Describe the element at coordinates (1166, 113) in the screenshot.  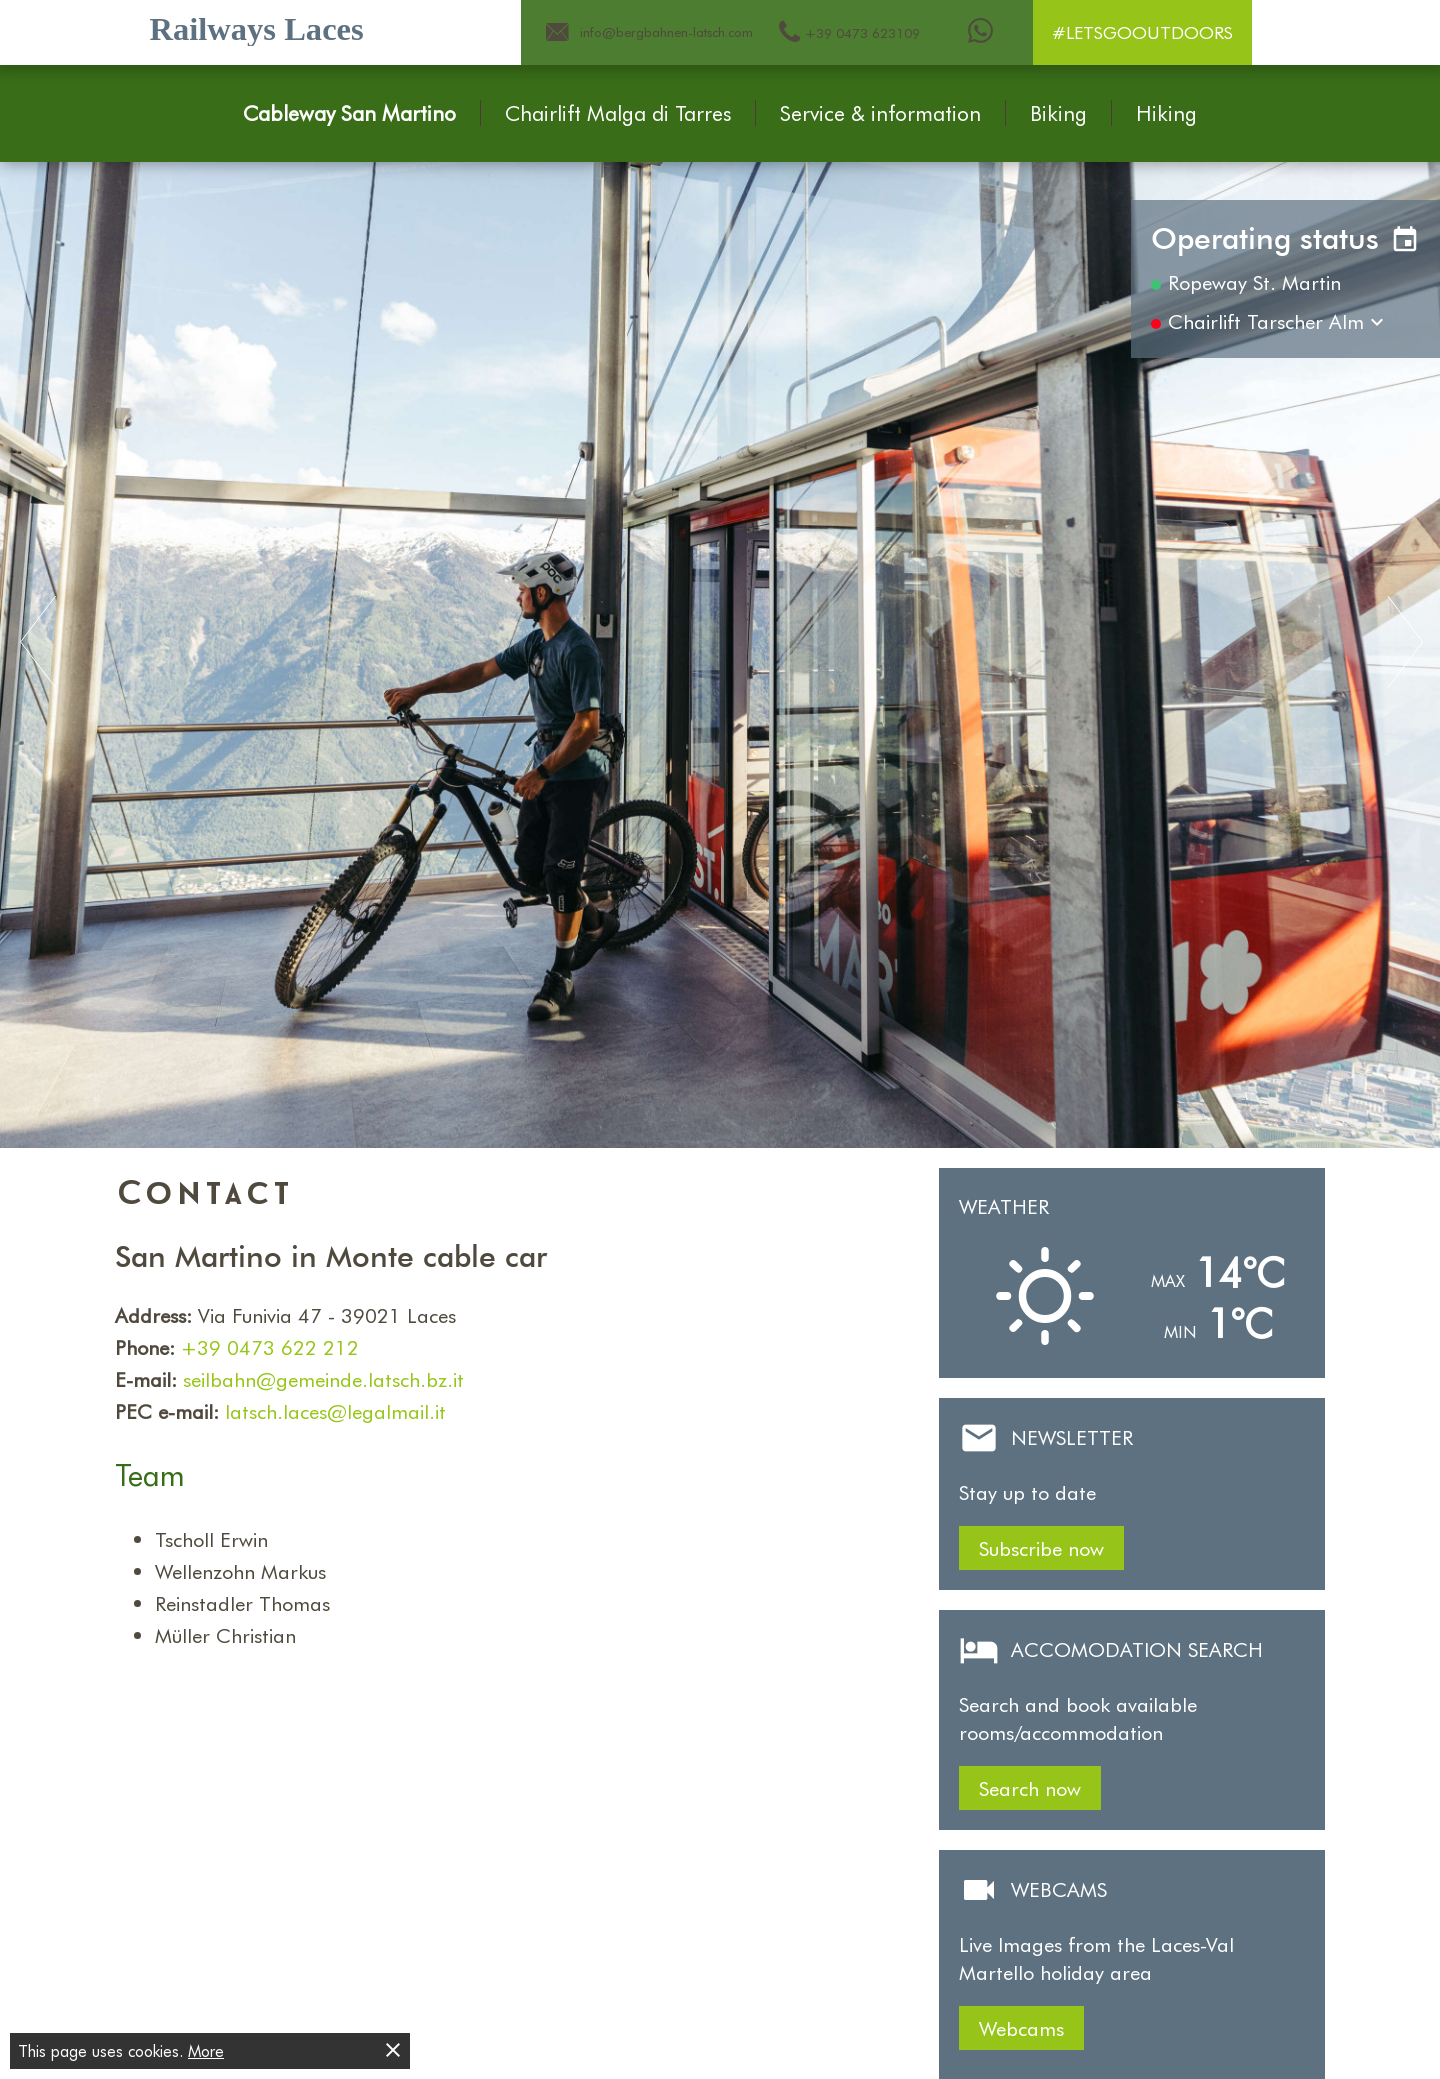
I see `Hiking` at that location.